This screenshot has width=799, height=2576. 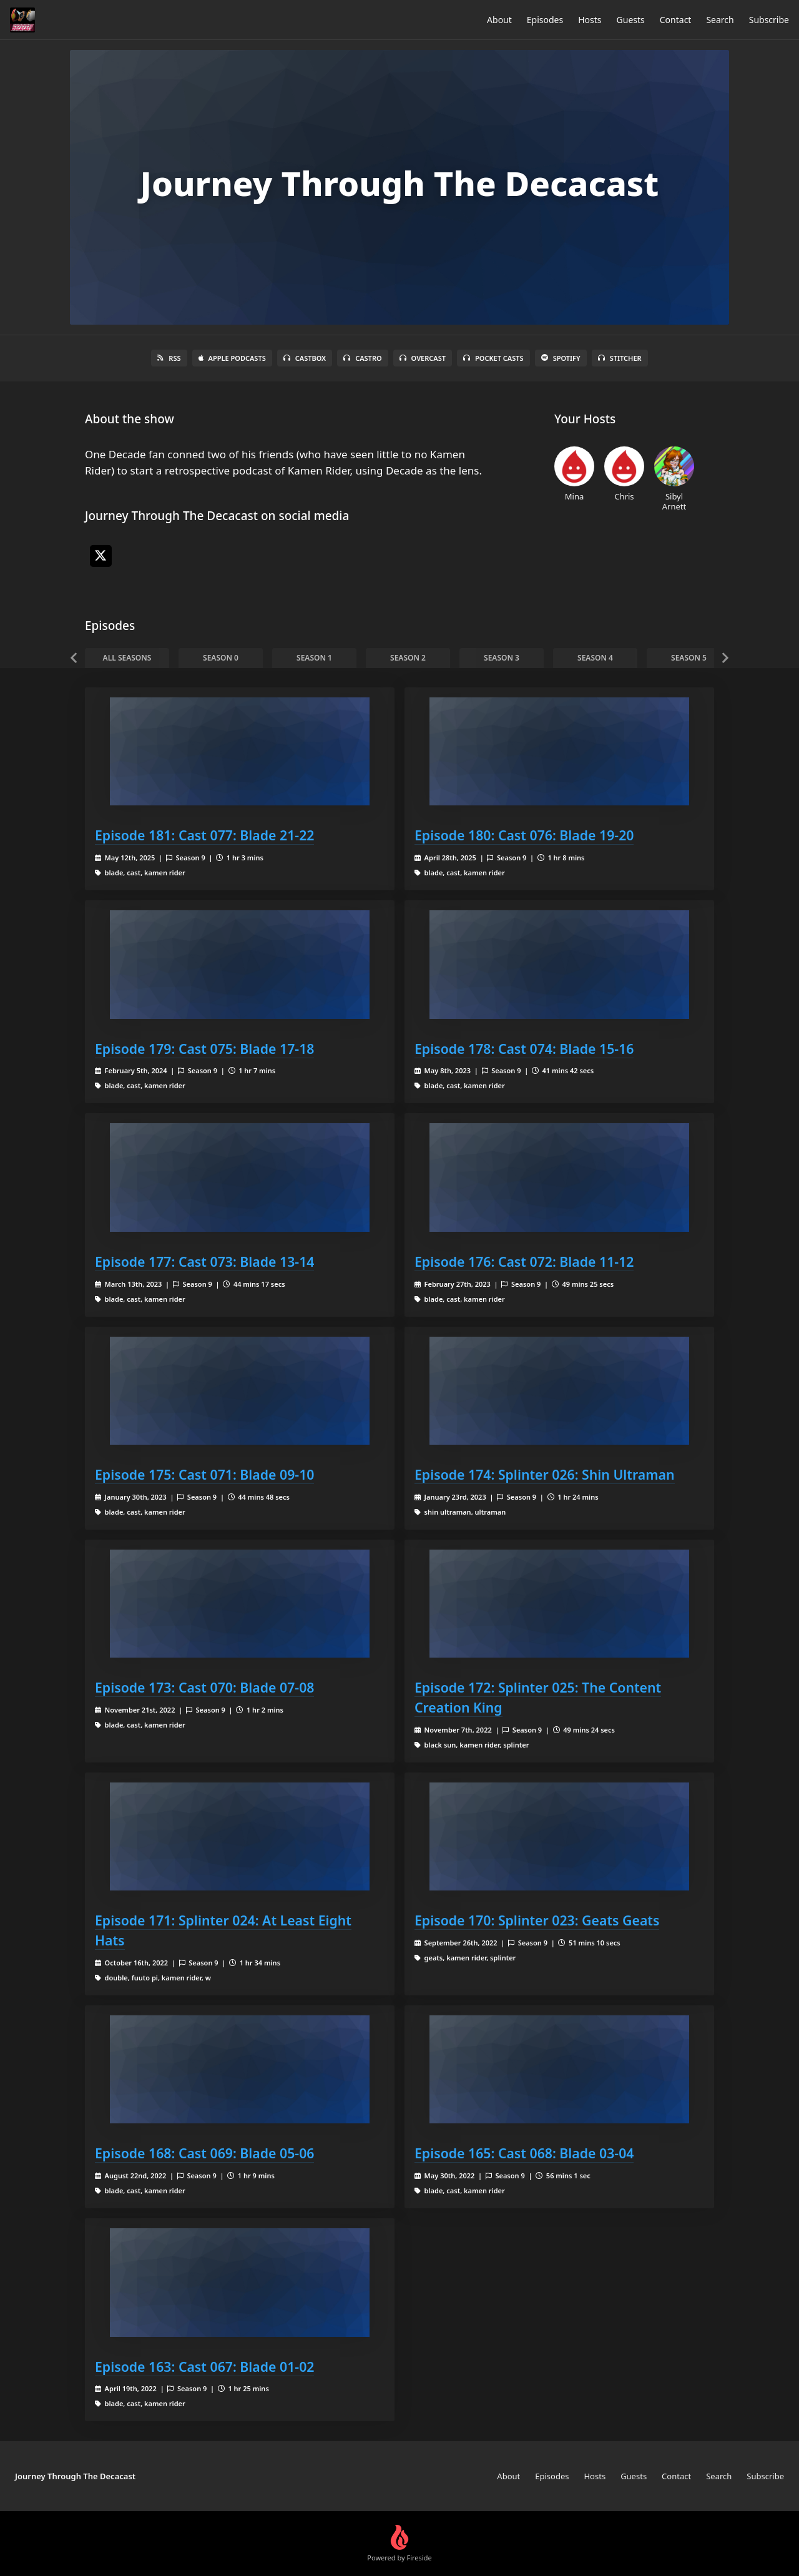 I want to click on Episode 176: Cast 072: Blade 11-12, so click(x=524, y=1261).